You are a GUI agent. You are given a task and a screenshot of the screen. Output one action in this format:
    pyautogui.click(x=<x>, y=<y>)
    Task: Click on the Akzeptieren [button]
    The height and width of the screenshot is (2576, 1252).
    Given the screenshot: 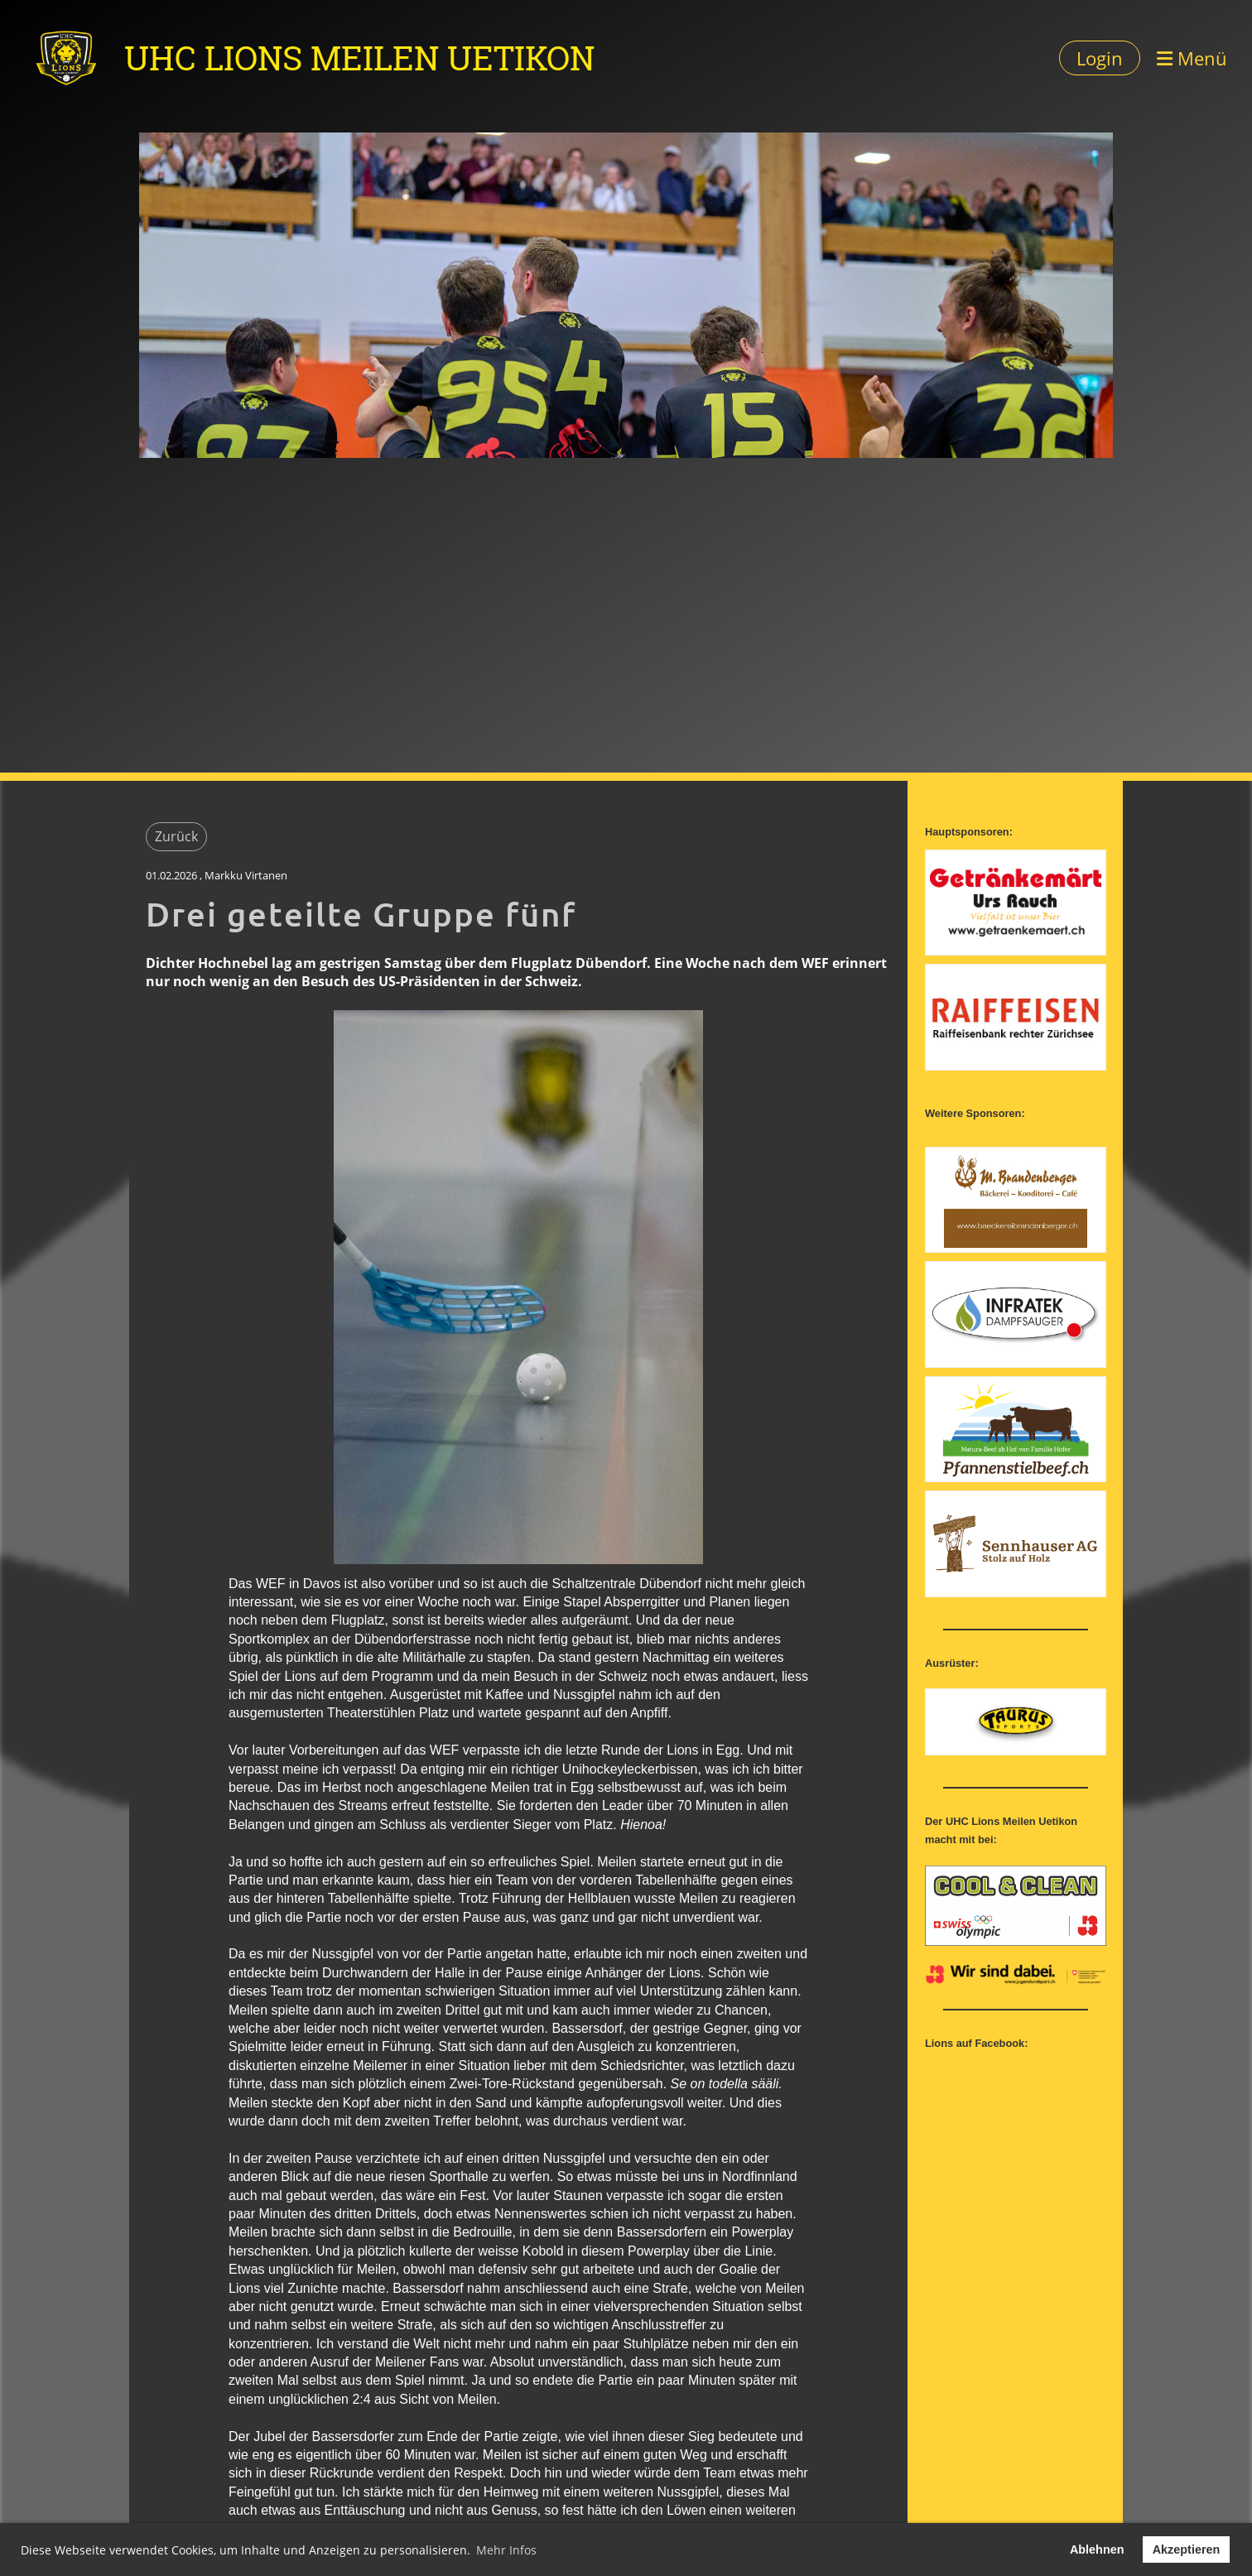 What is the action you would take?
    pyautogui.click(x=1187, y=2549)
    